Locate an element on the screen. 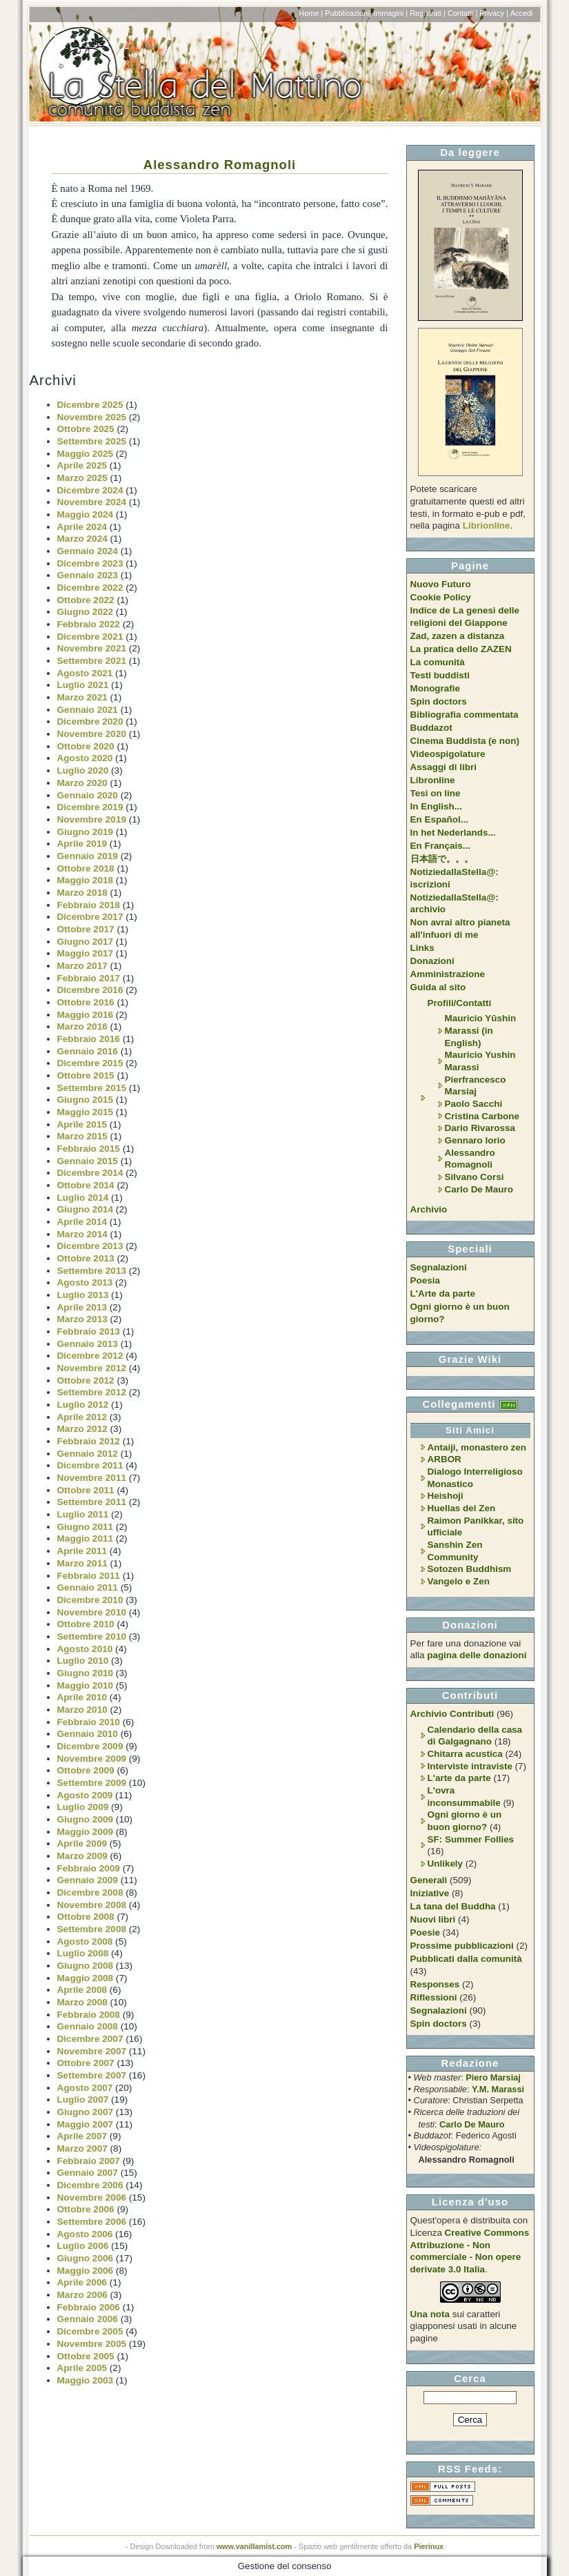  Ottobre 2013 is located at coordinates (85, 1258).